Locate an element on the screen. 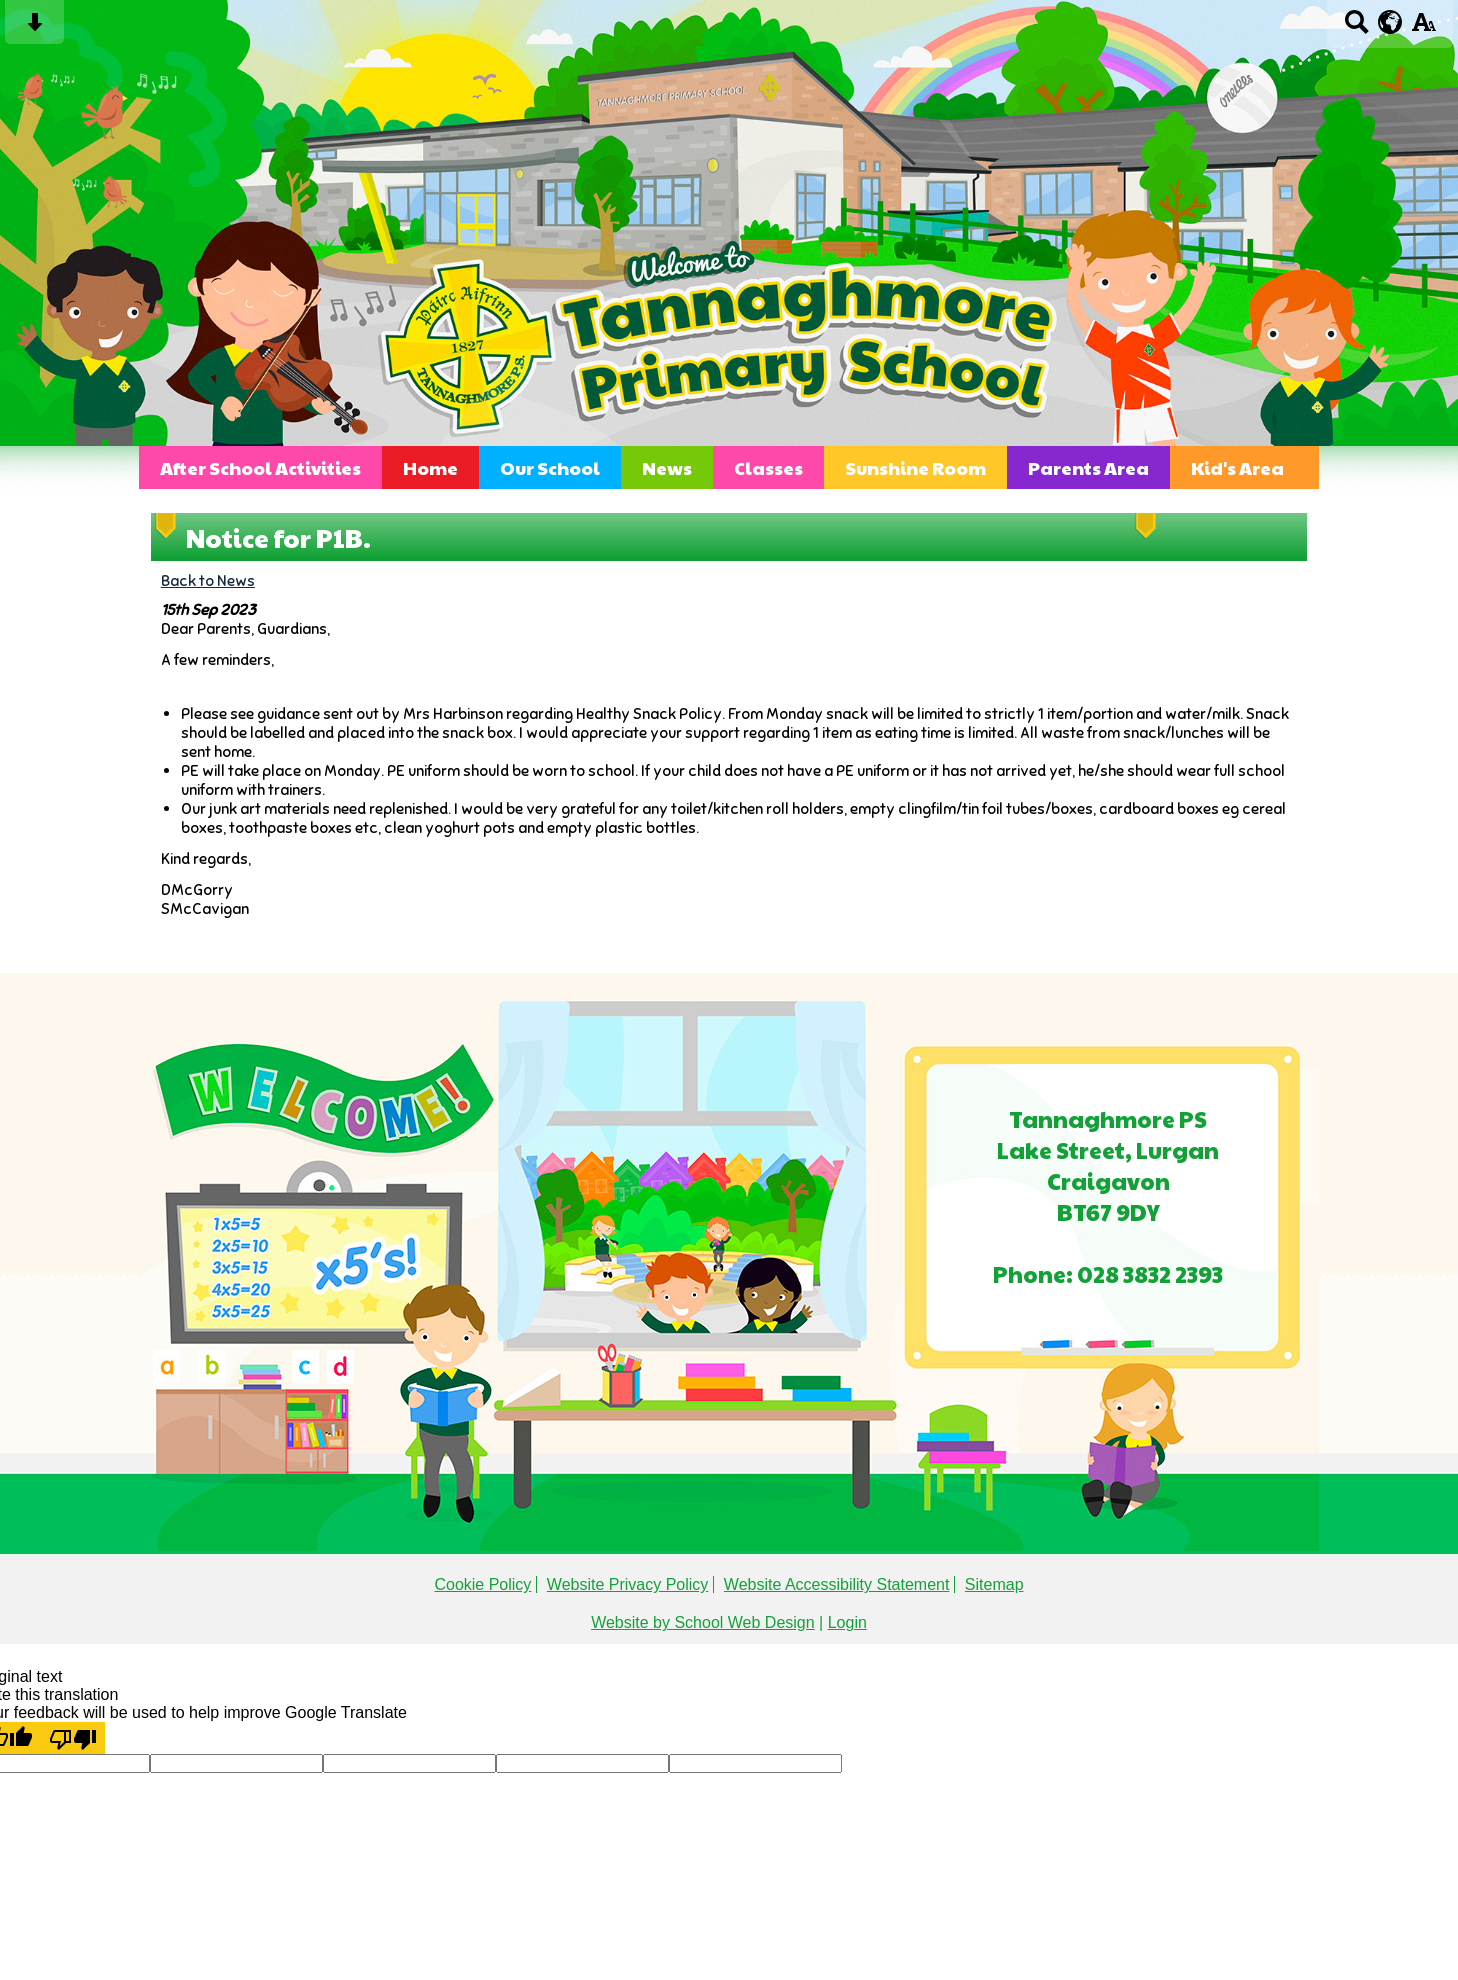  Our School is located at coordinates (550, 467).